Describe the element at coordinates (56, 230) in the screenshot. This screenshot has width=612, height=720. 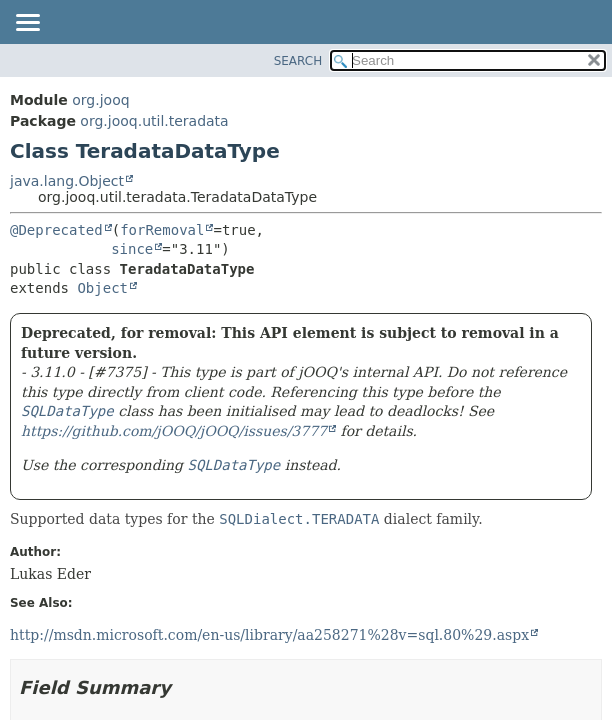
I see `@Deprecated` at that location.